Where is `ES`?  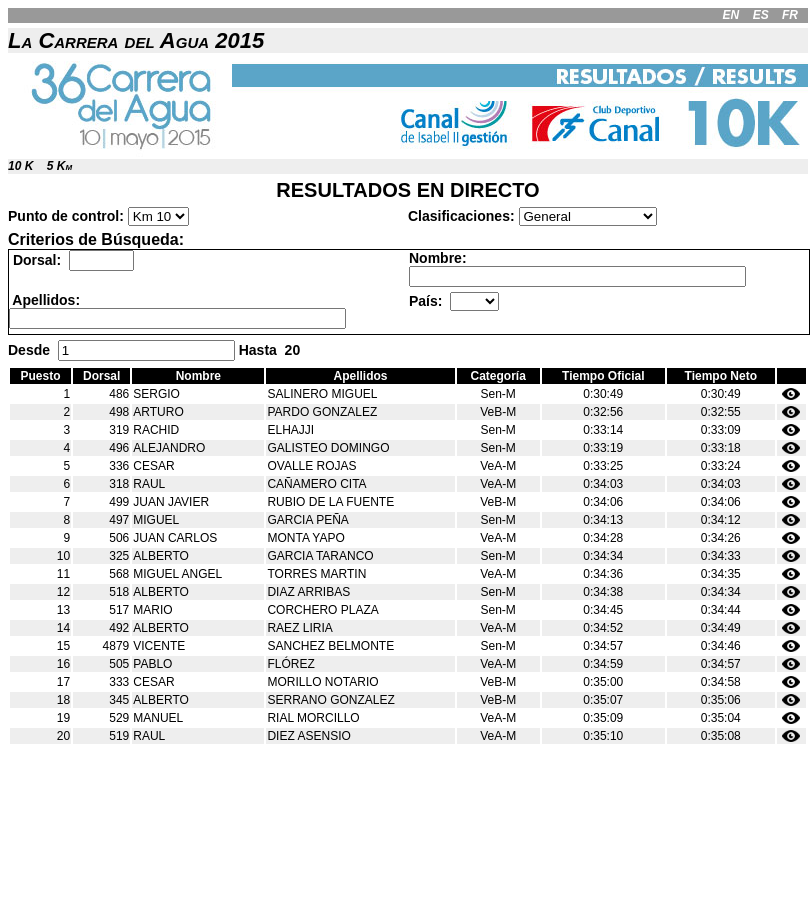 ES is located at coordinates (761, 15).